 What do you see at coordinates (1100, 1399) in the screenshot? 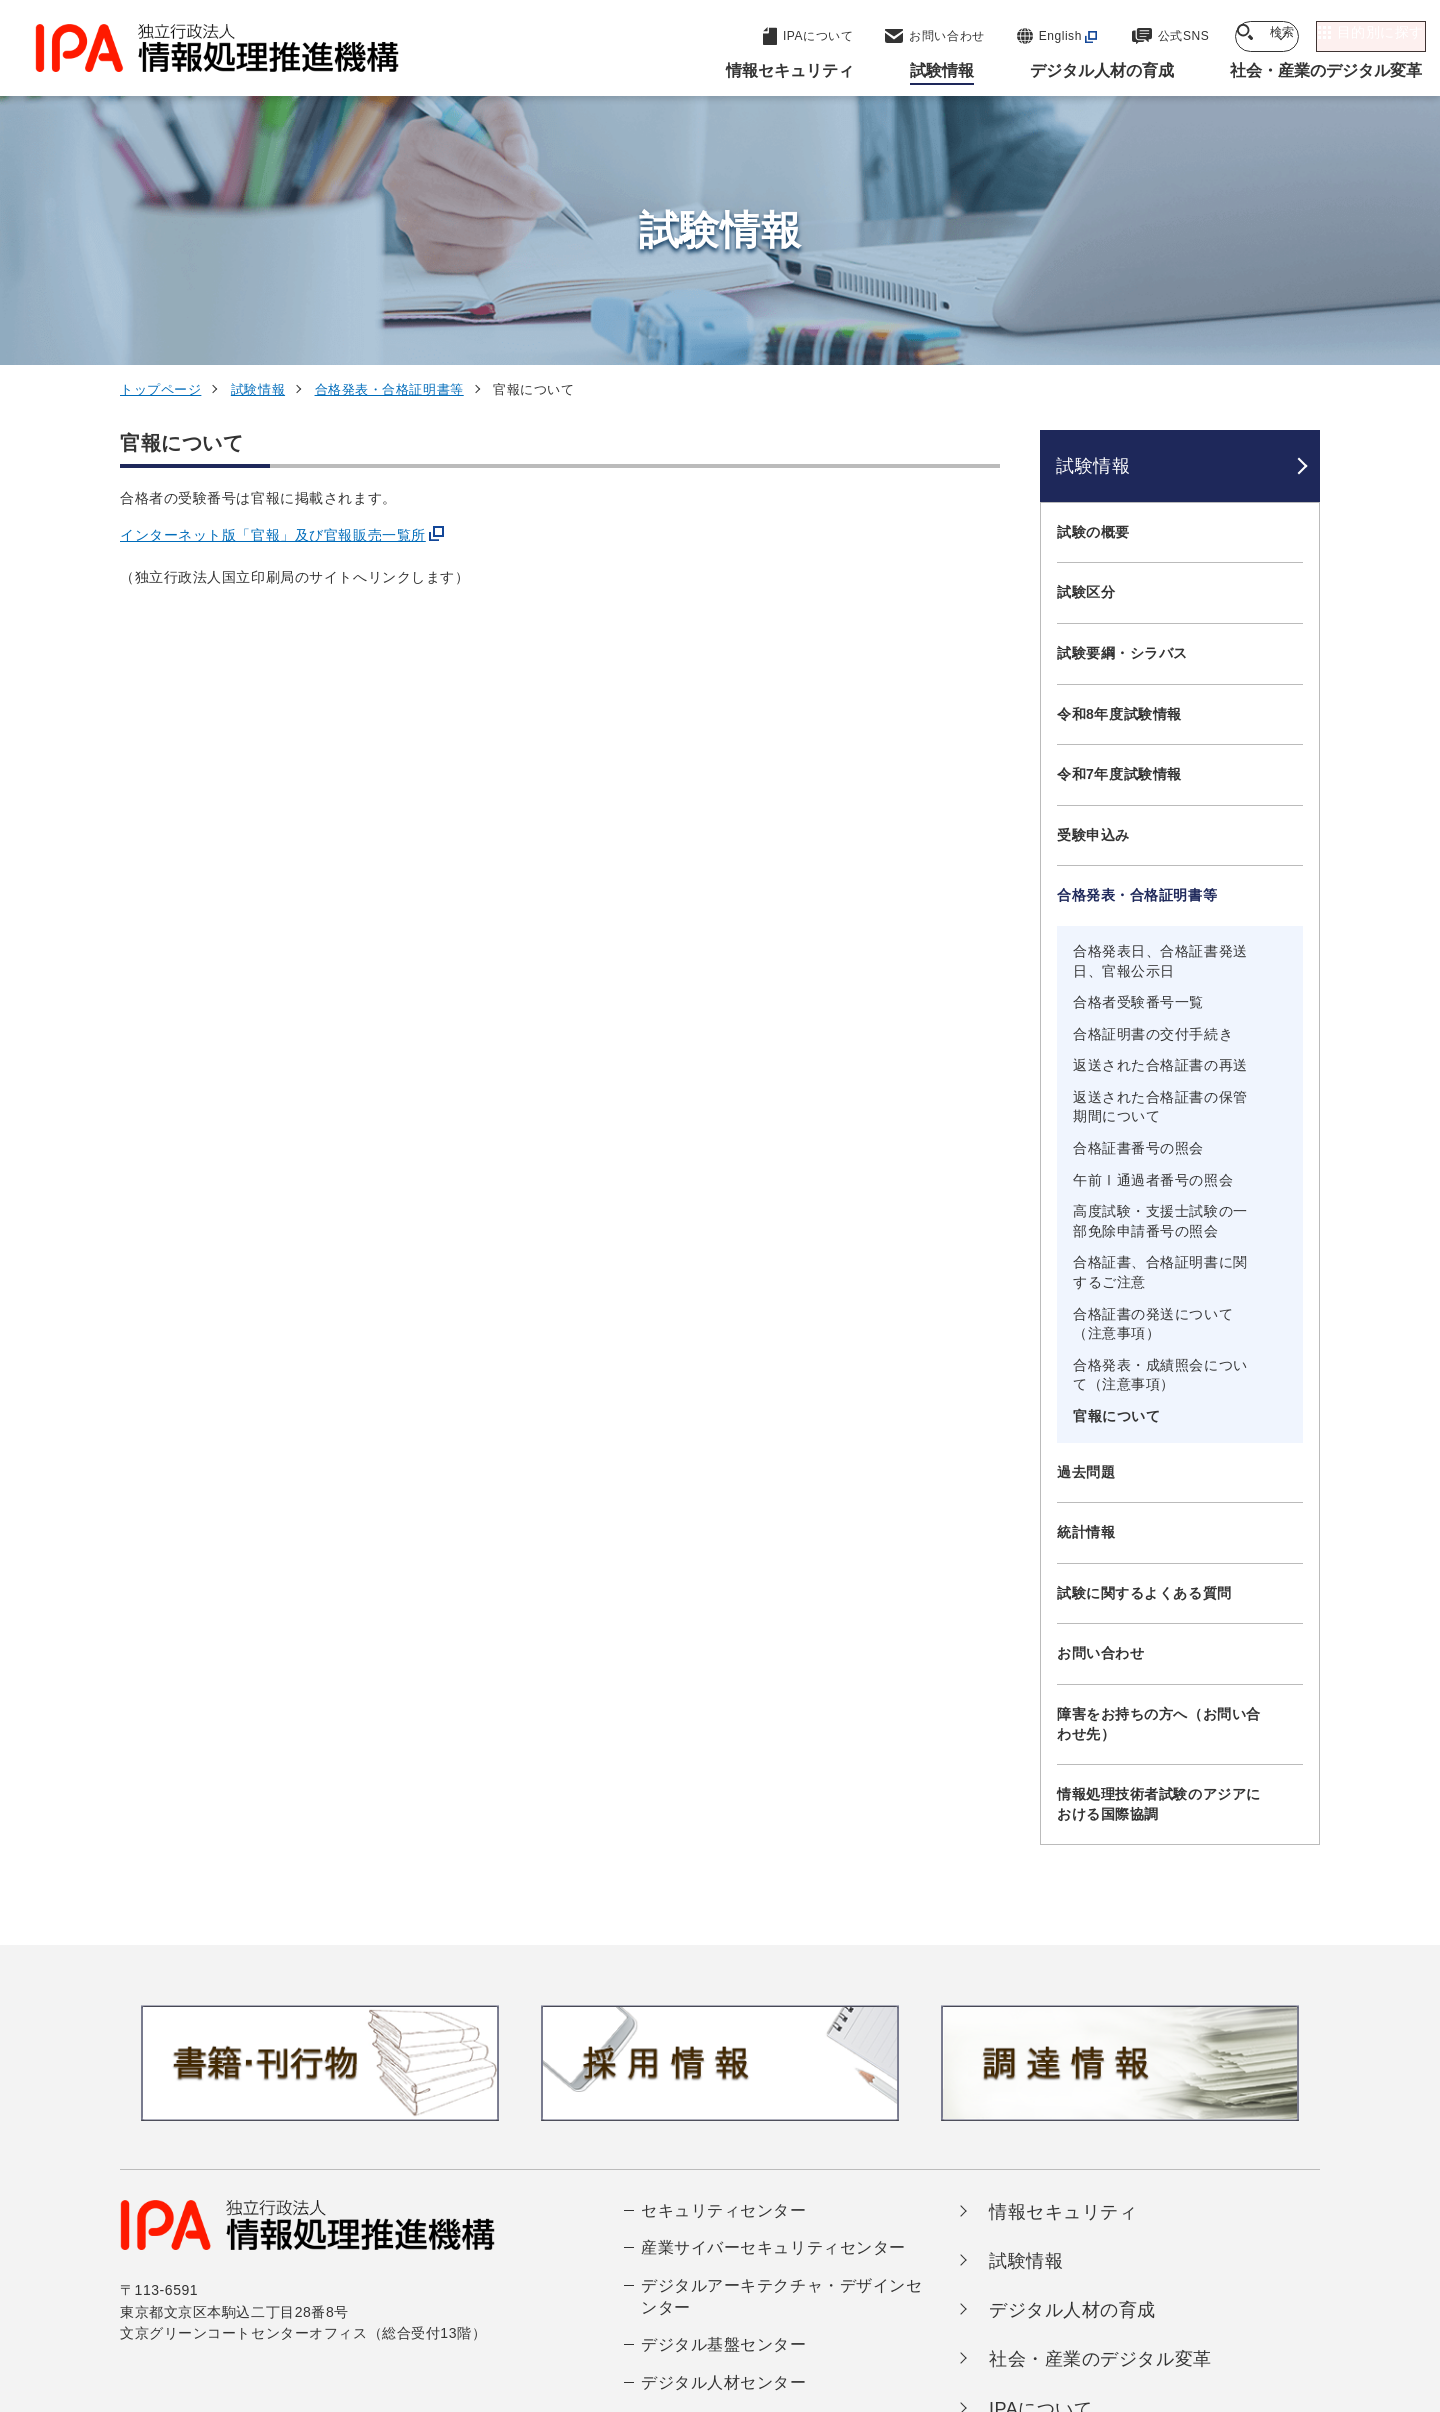
I see `お問い合わせ` at bounding box center [1100, 1399].